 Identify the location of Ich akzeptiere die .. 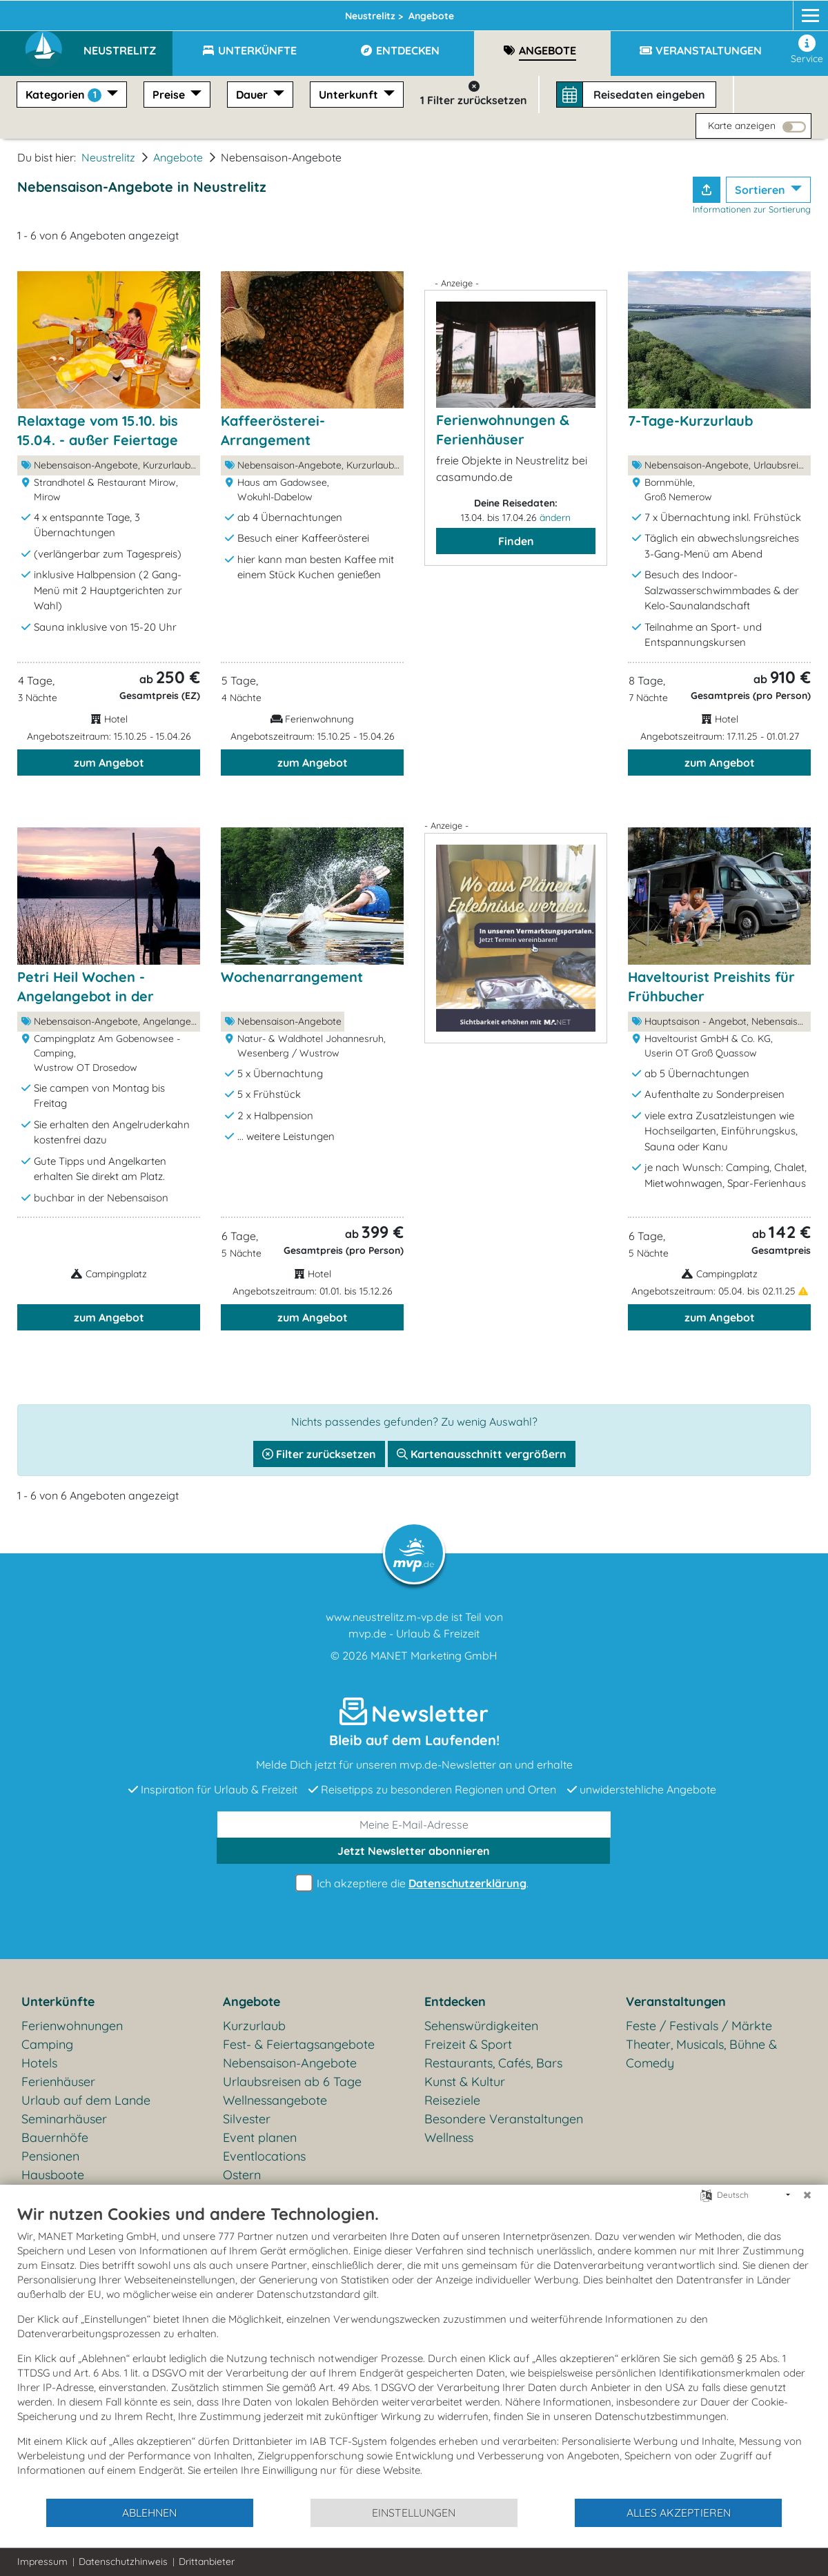
(414, 1883).